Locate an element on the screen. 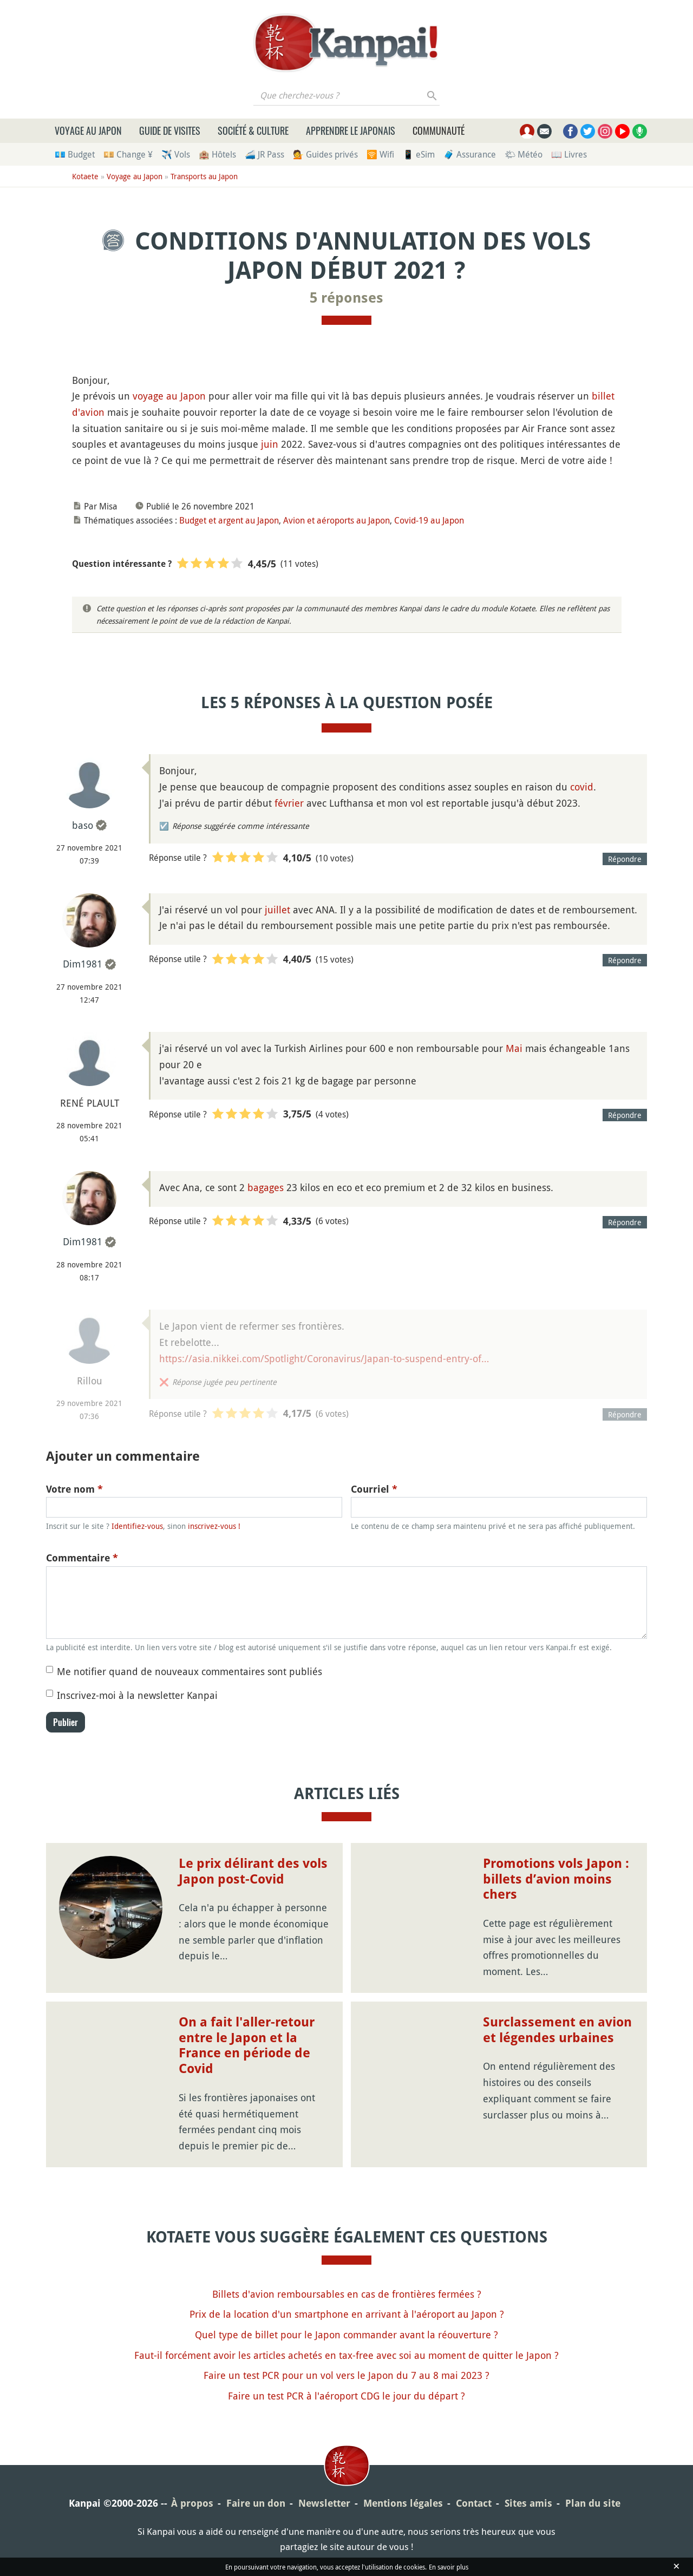 The height and width of the screenshot is (2576, 693). Plan du site is located at coordinates (592, 2503).